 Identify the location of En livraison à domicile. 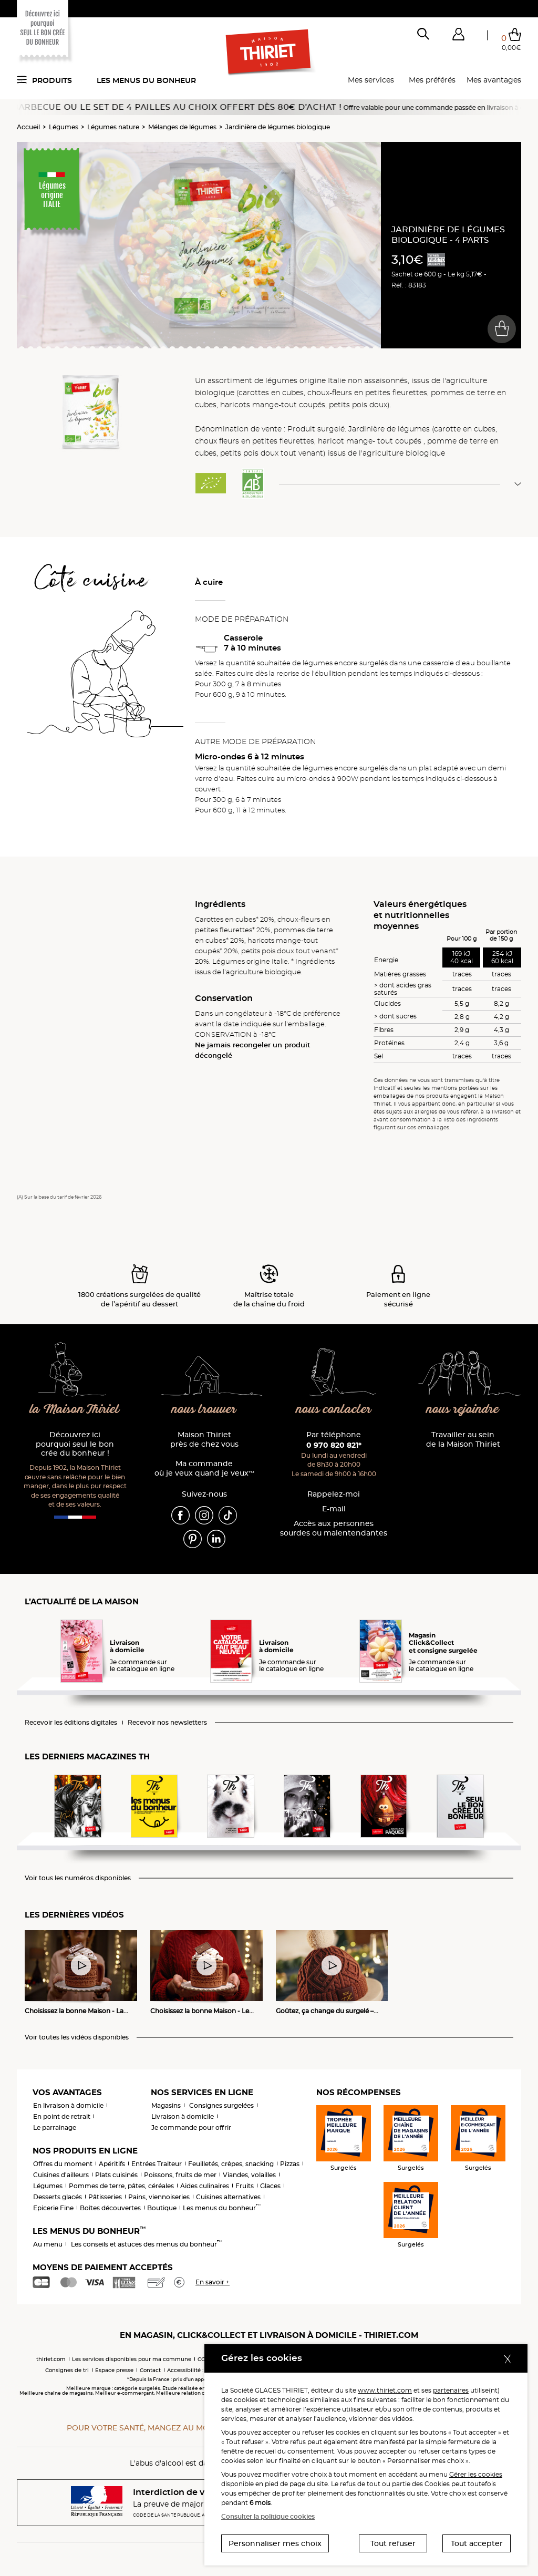
(68, 2105).